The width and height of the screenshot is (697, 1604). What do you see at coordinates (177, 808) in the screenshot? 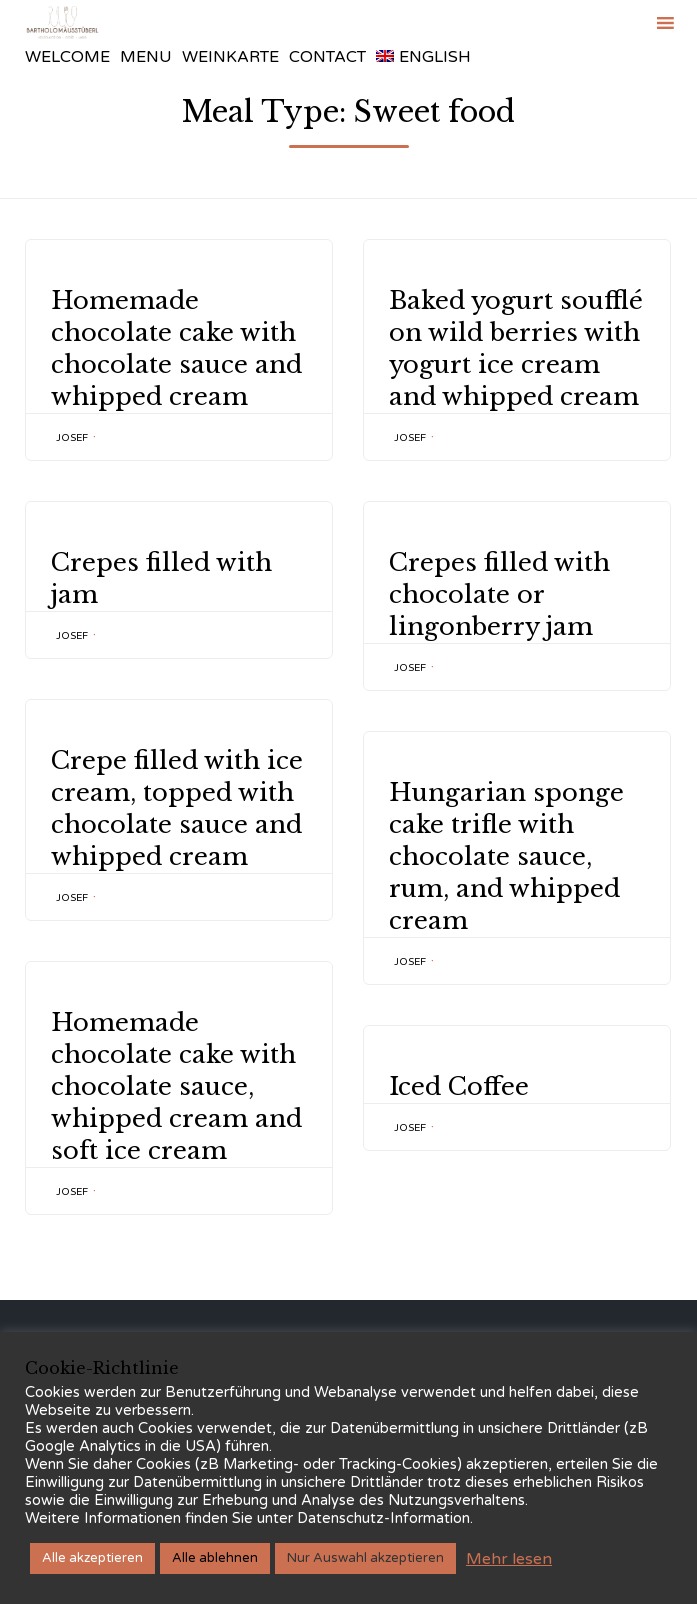
I see `Crepe filled with ice cream, topped with chocolate sauce and whipped cream` at bounding box center [177, 808].